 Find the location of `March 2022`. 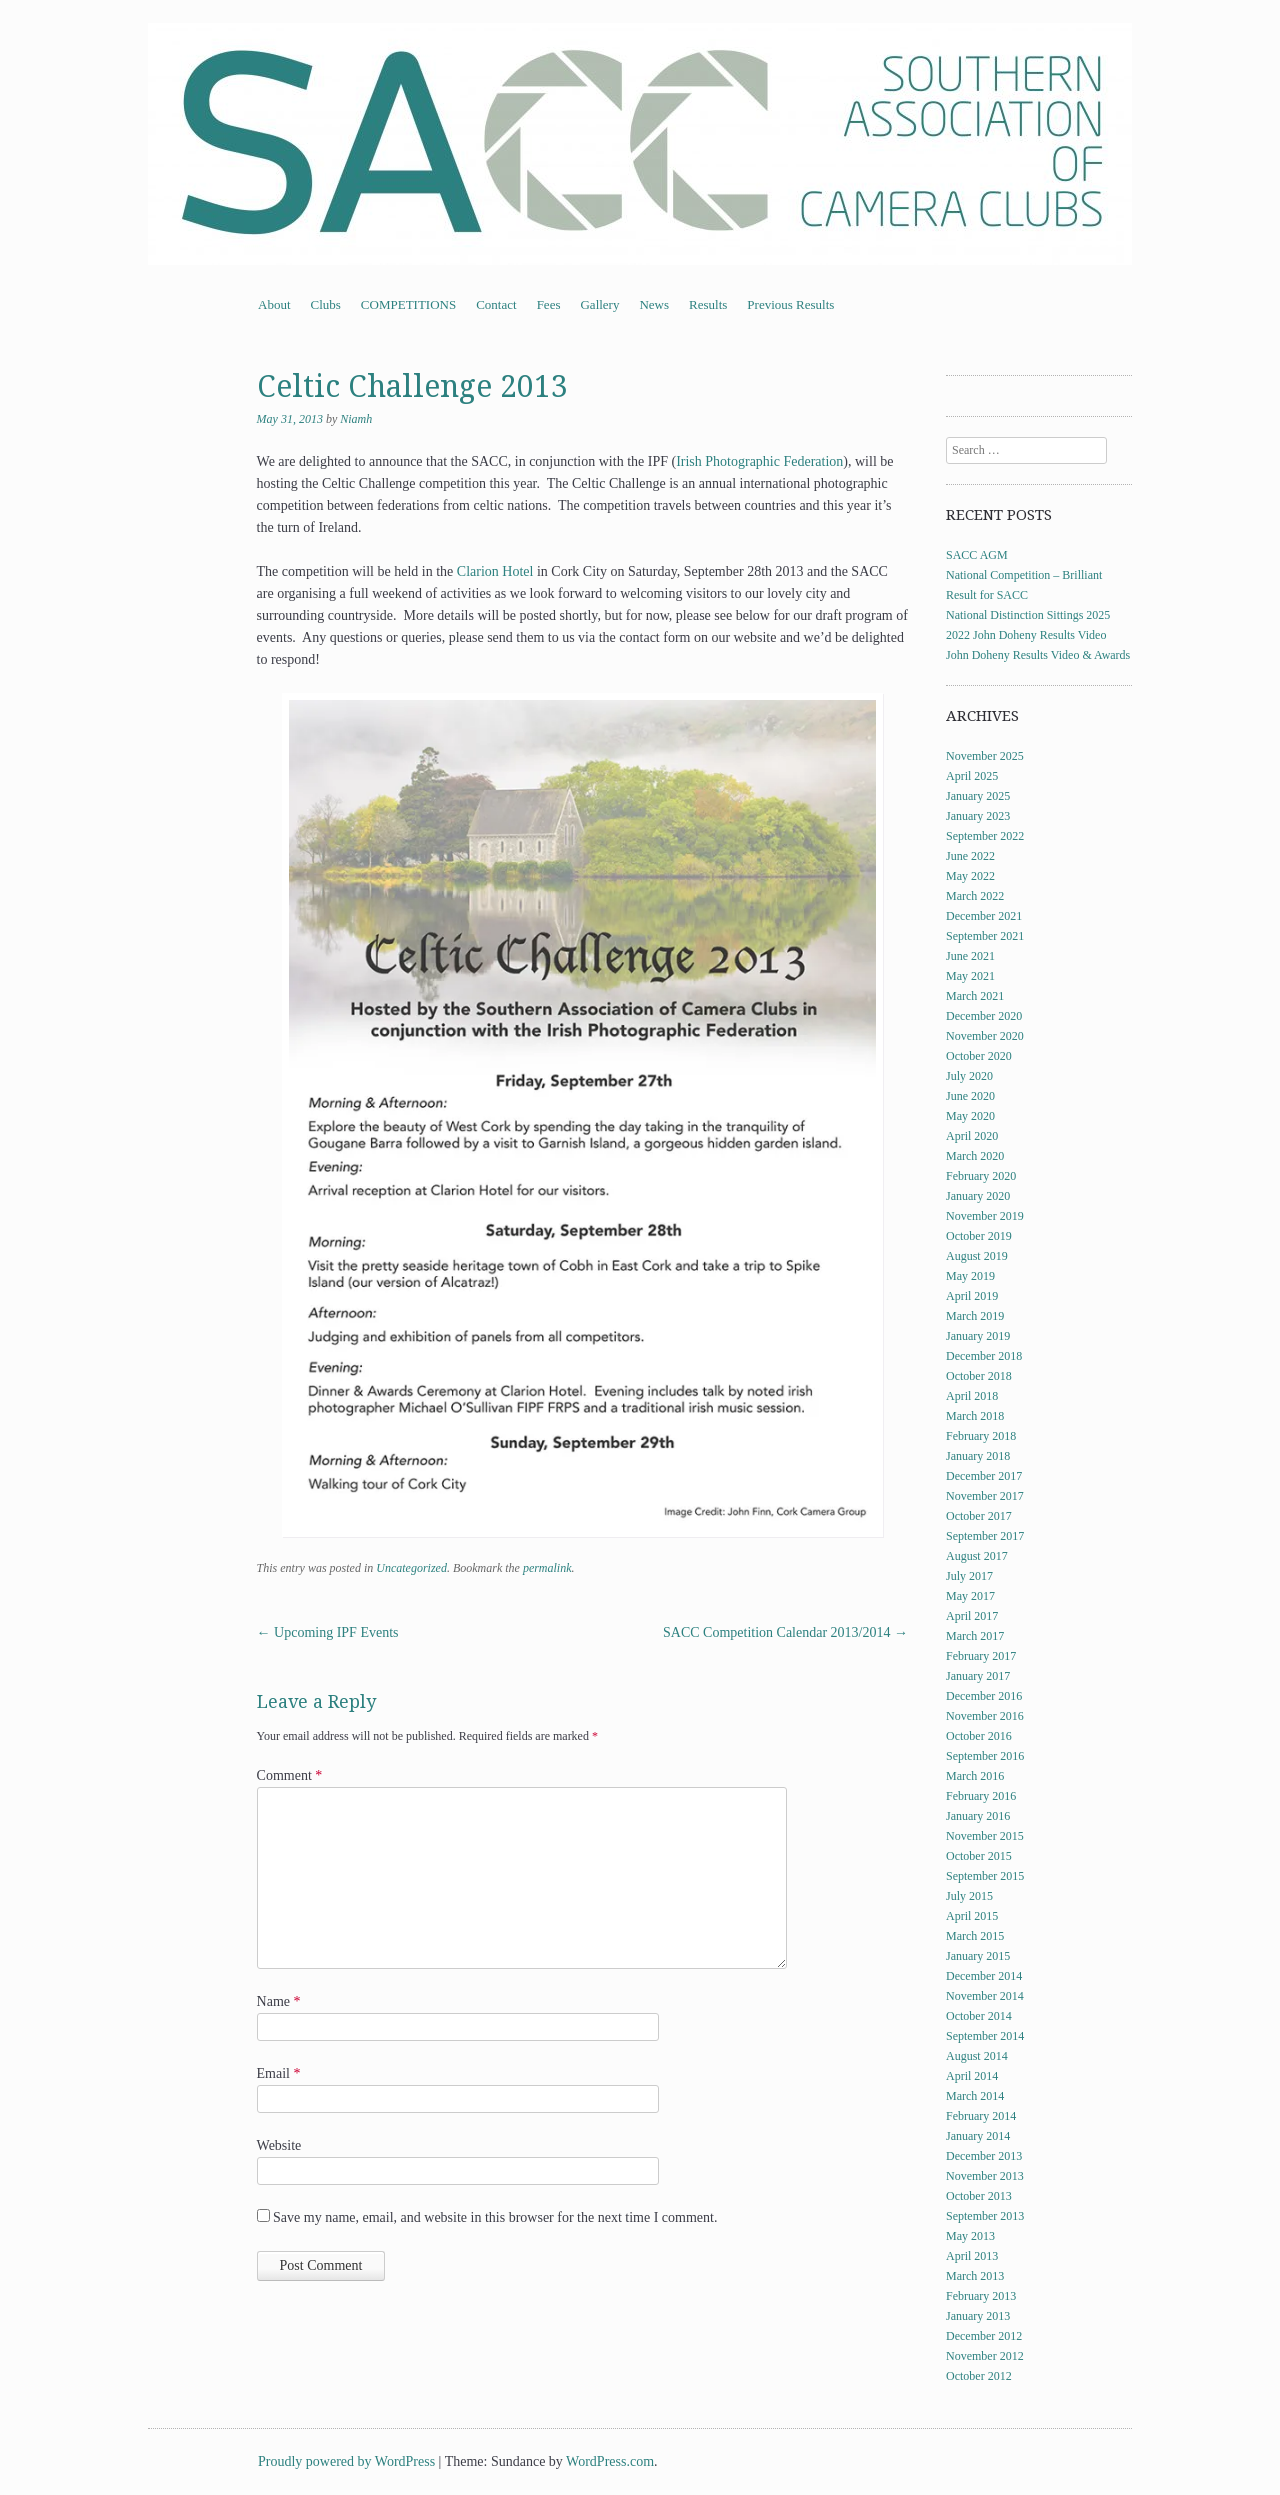

March 2022 is located at coordinates (975, 896).